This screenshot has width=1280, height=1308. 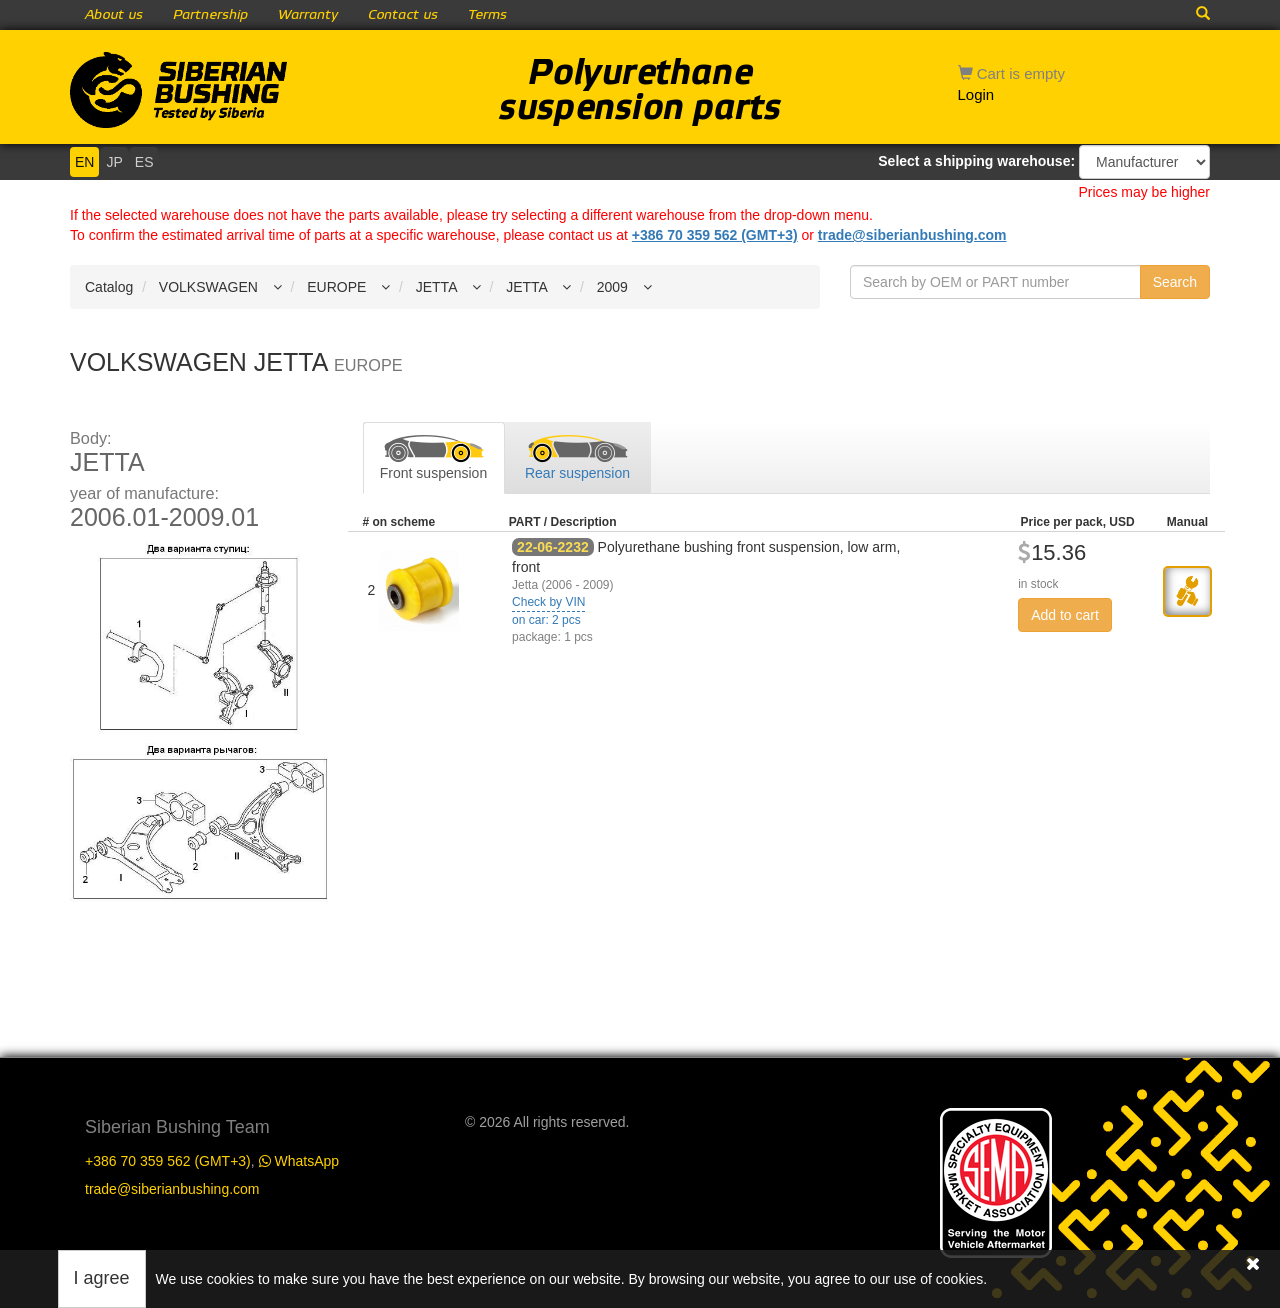 I want to click on Warranty, so click(x=308, y=15).